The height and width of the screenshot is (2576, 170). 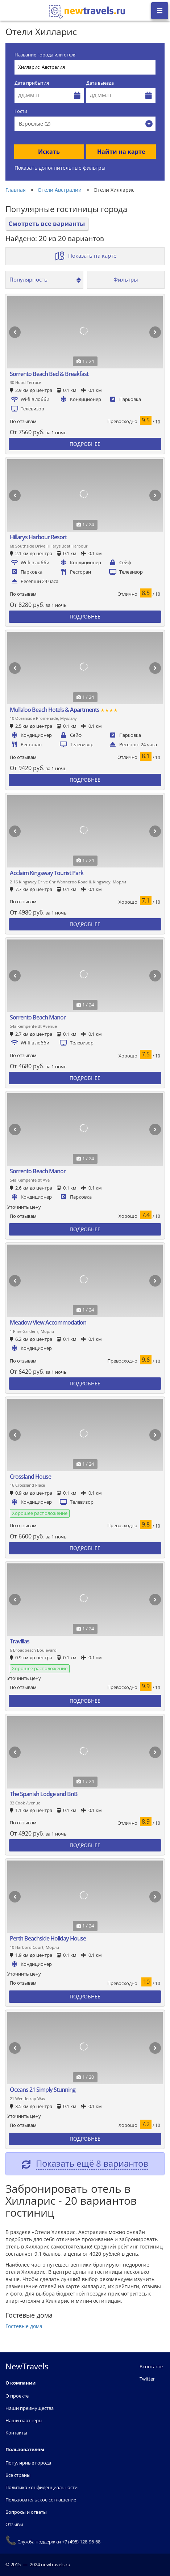 What do you see at coordinates (16, 2432) in the screenshot?
I see `Контакты` at bounding box center [16, 2432].